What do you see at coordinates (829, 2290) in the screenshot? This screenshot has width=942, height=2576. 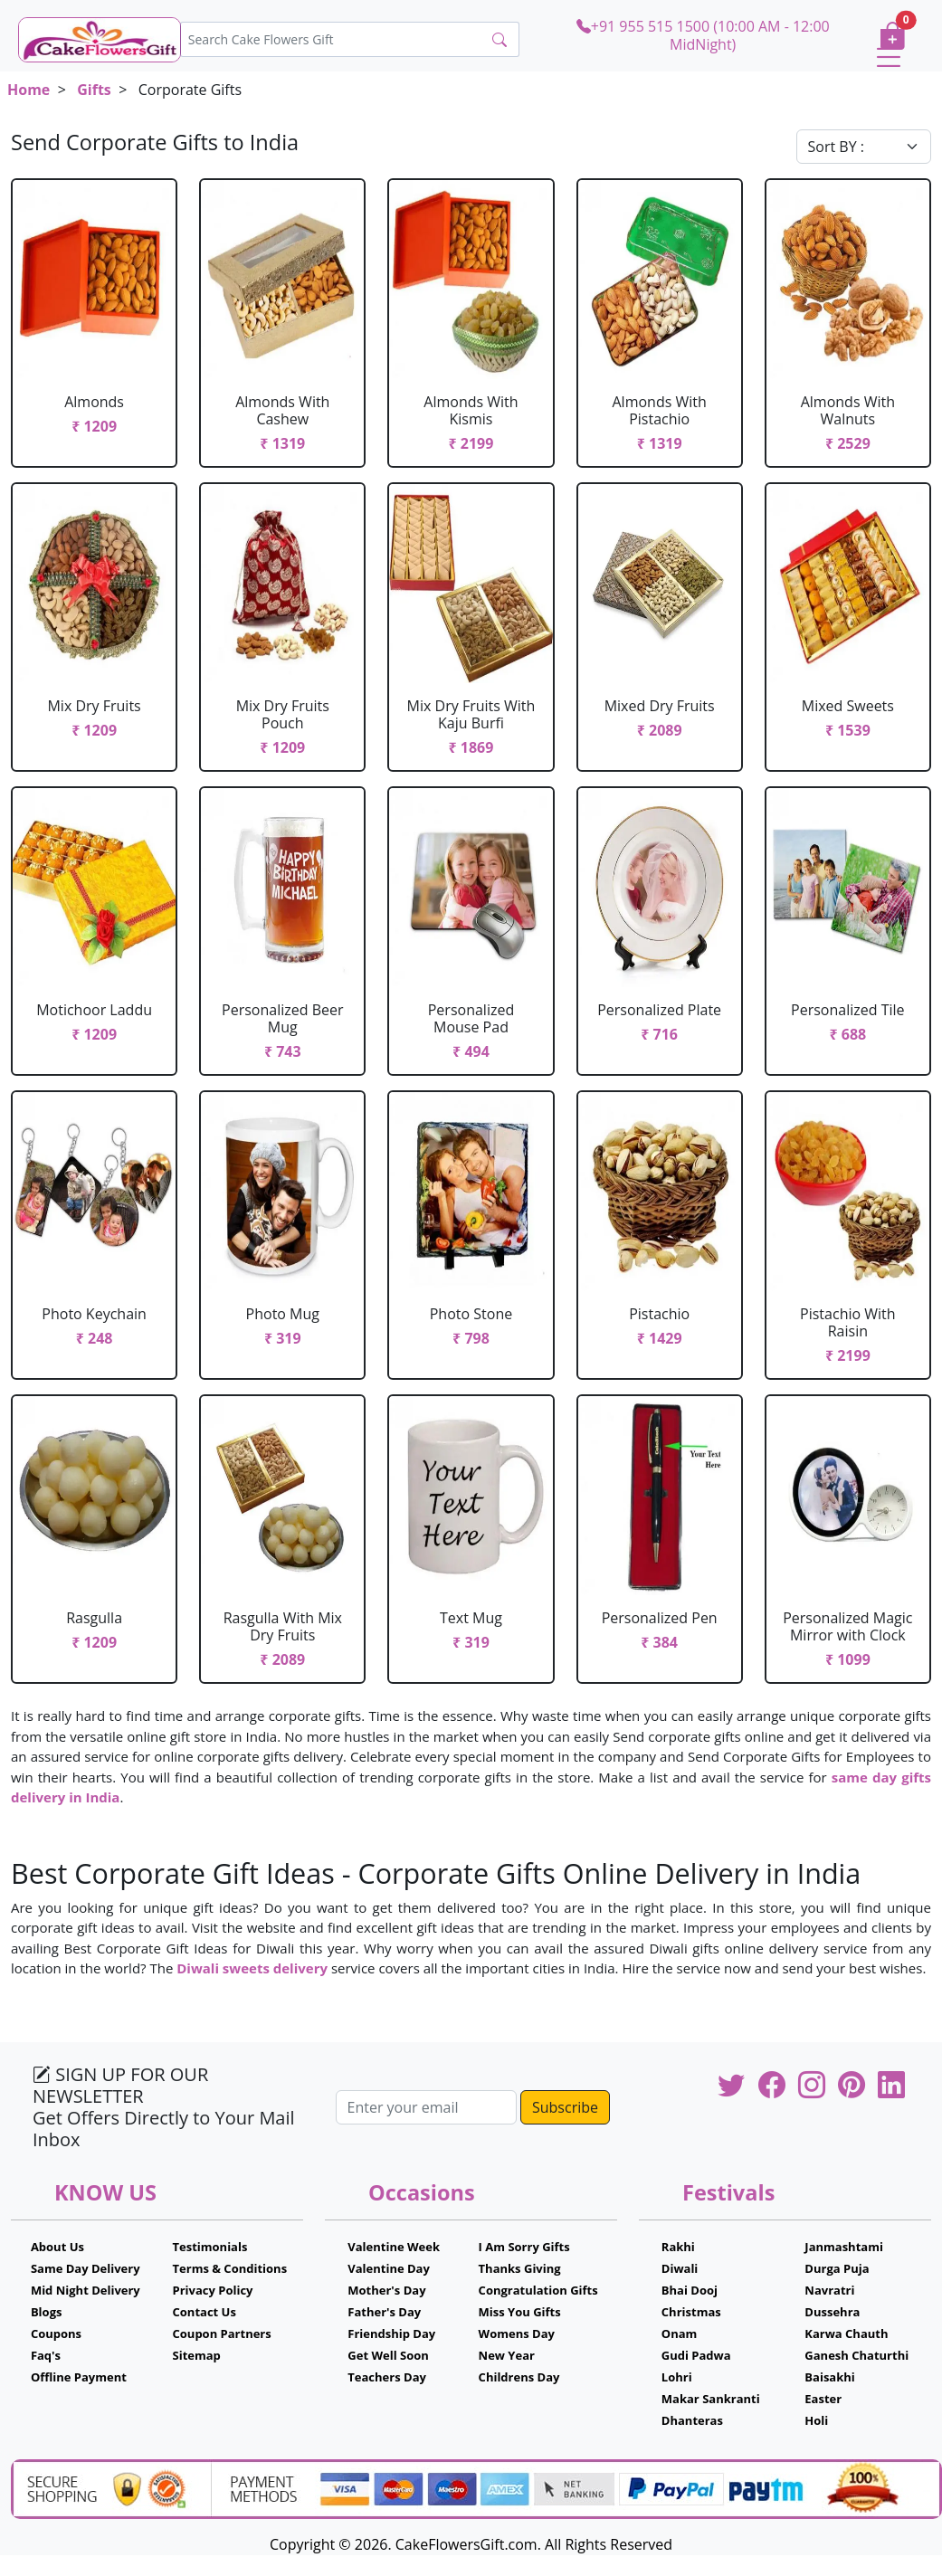 I see `Navratri` at bounding box center [829, 2290].